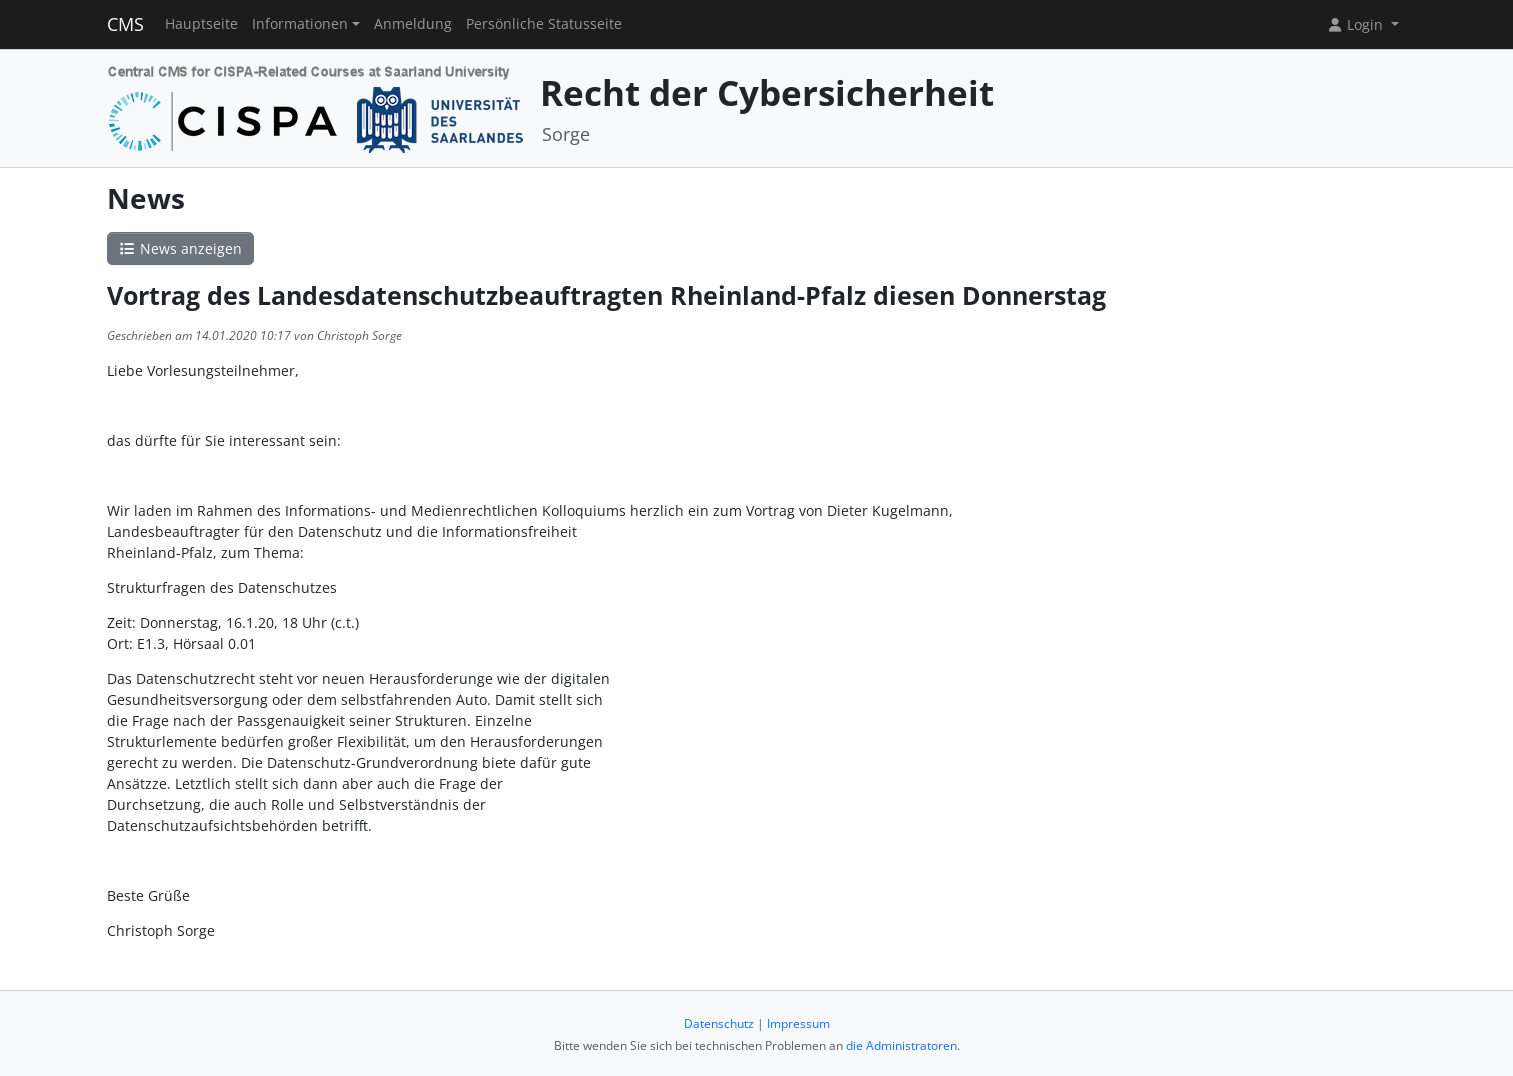 This screenshot has height=1076, width=1513. Describe the element at coordinates (201, 24) in the screenshot. I see `Hauptseite` at that location.